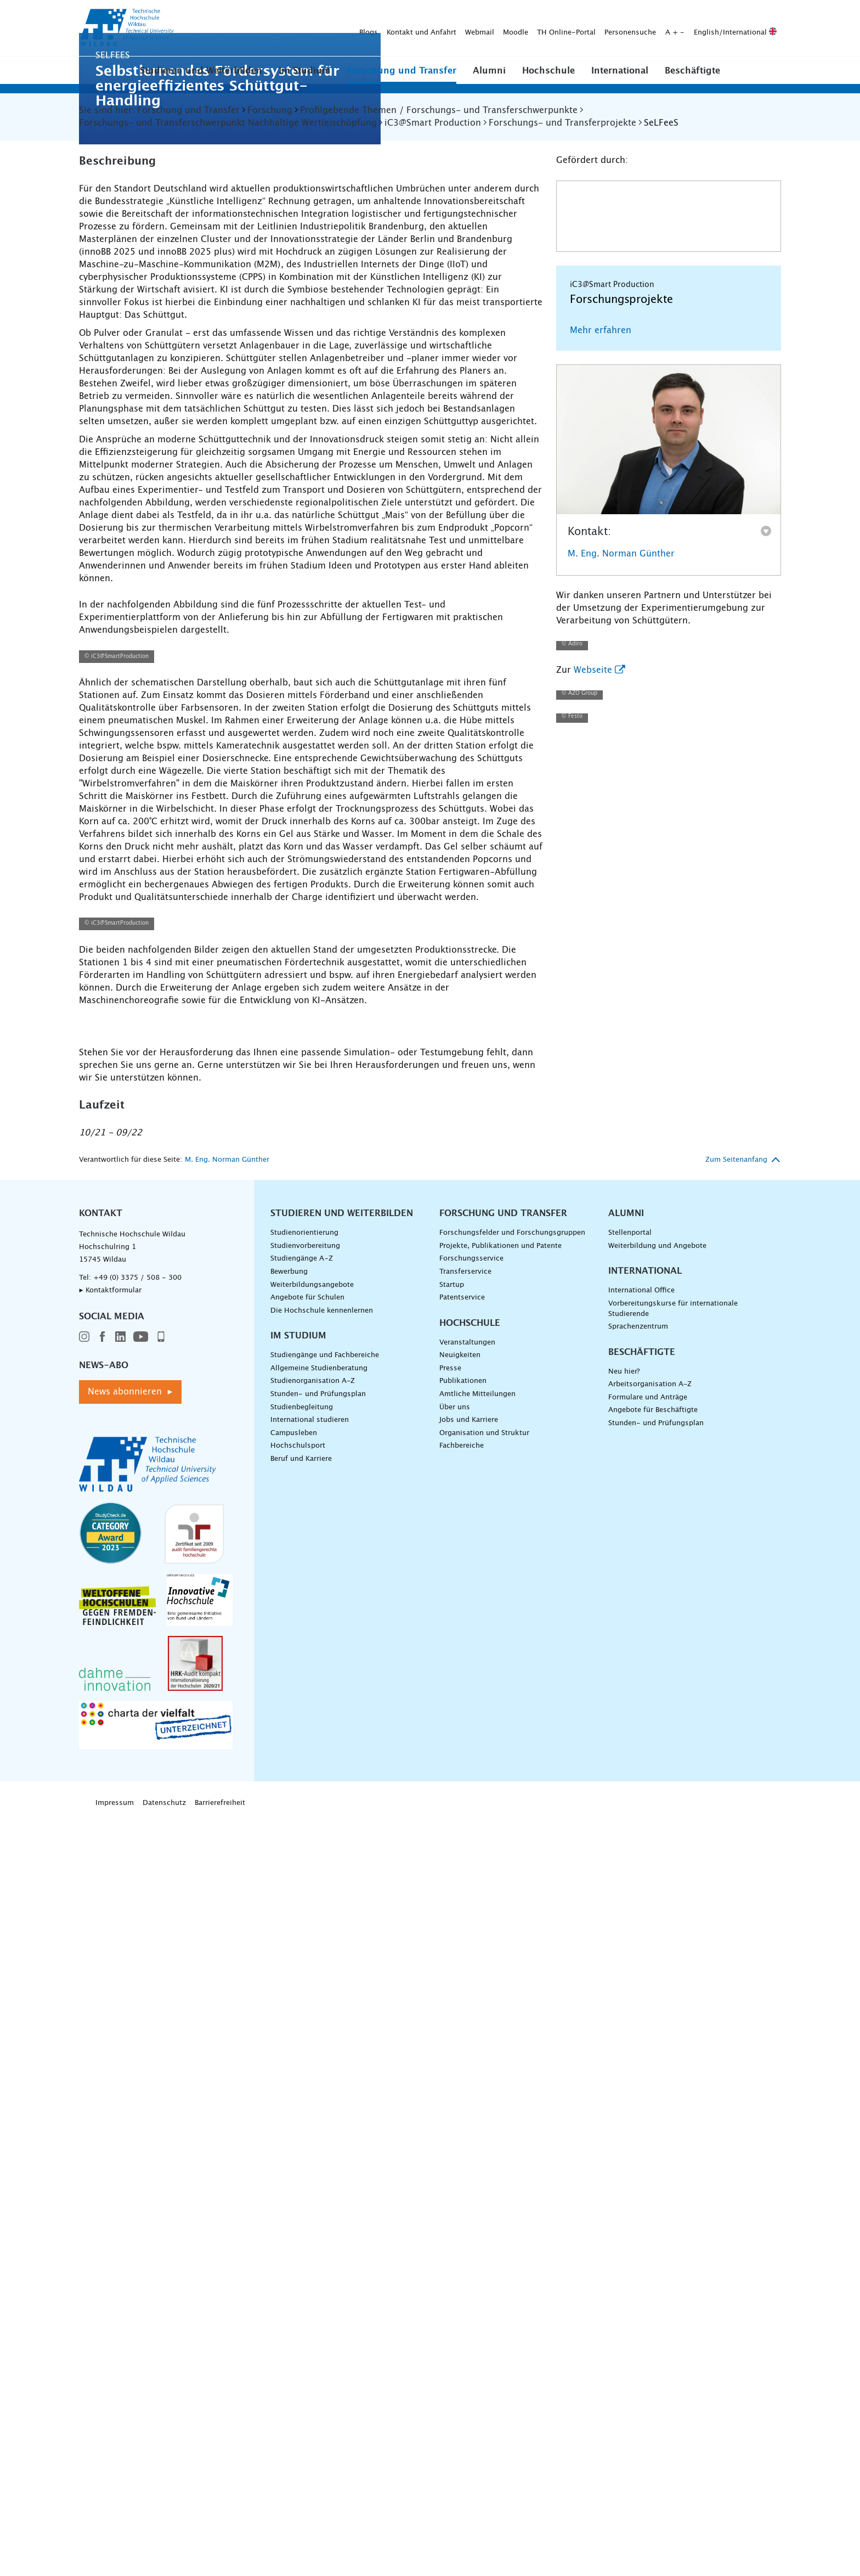 The width and height of the screenshot is (860, 2576). Describe the element at coordinates (293, 2192) in the screenshot. I see `Campusleben` at that location.